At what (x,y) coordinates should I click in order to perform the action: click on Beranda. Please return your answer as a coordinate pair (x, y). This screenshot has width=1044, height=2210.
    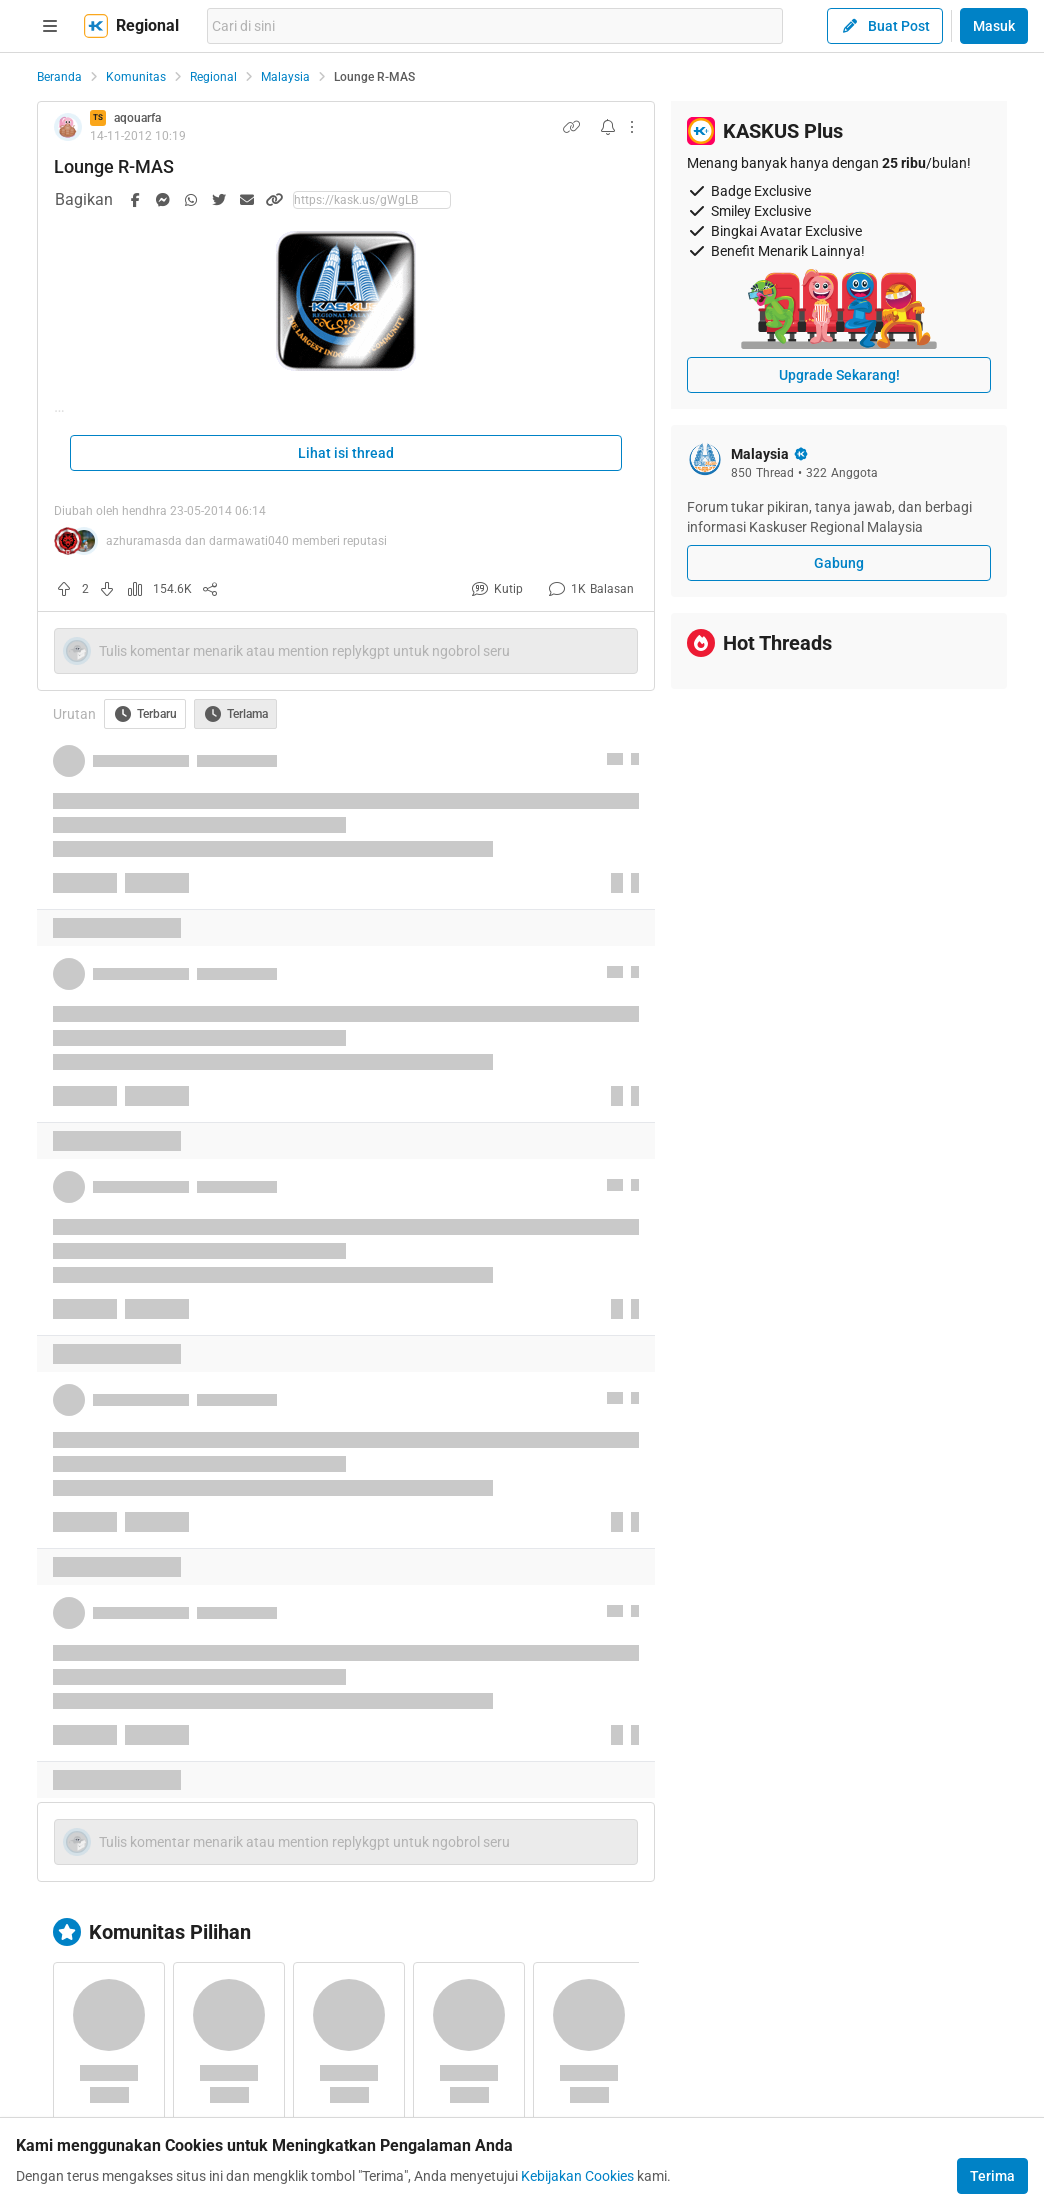
    Looking at the image, I should click on (59, 77).